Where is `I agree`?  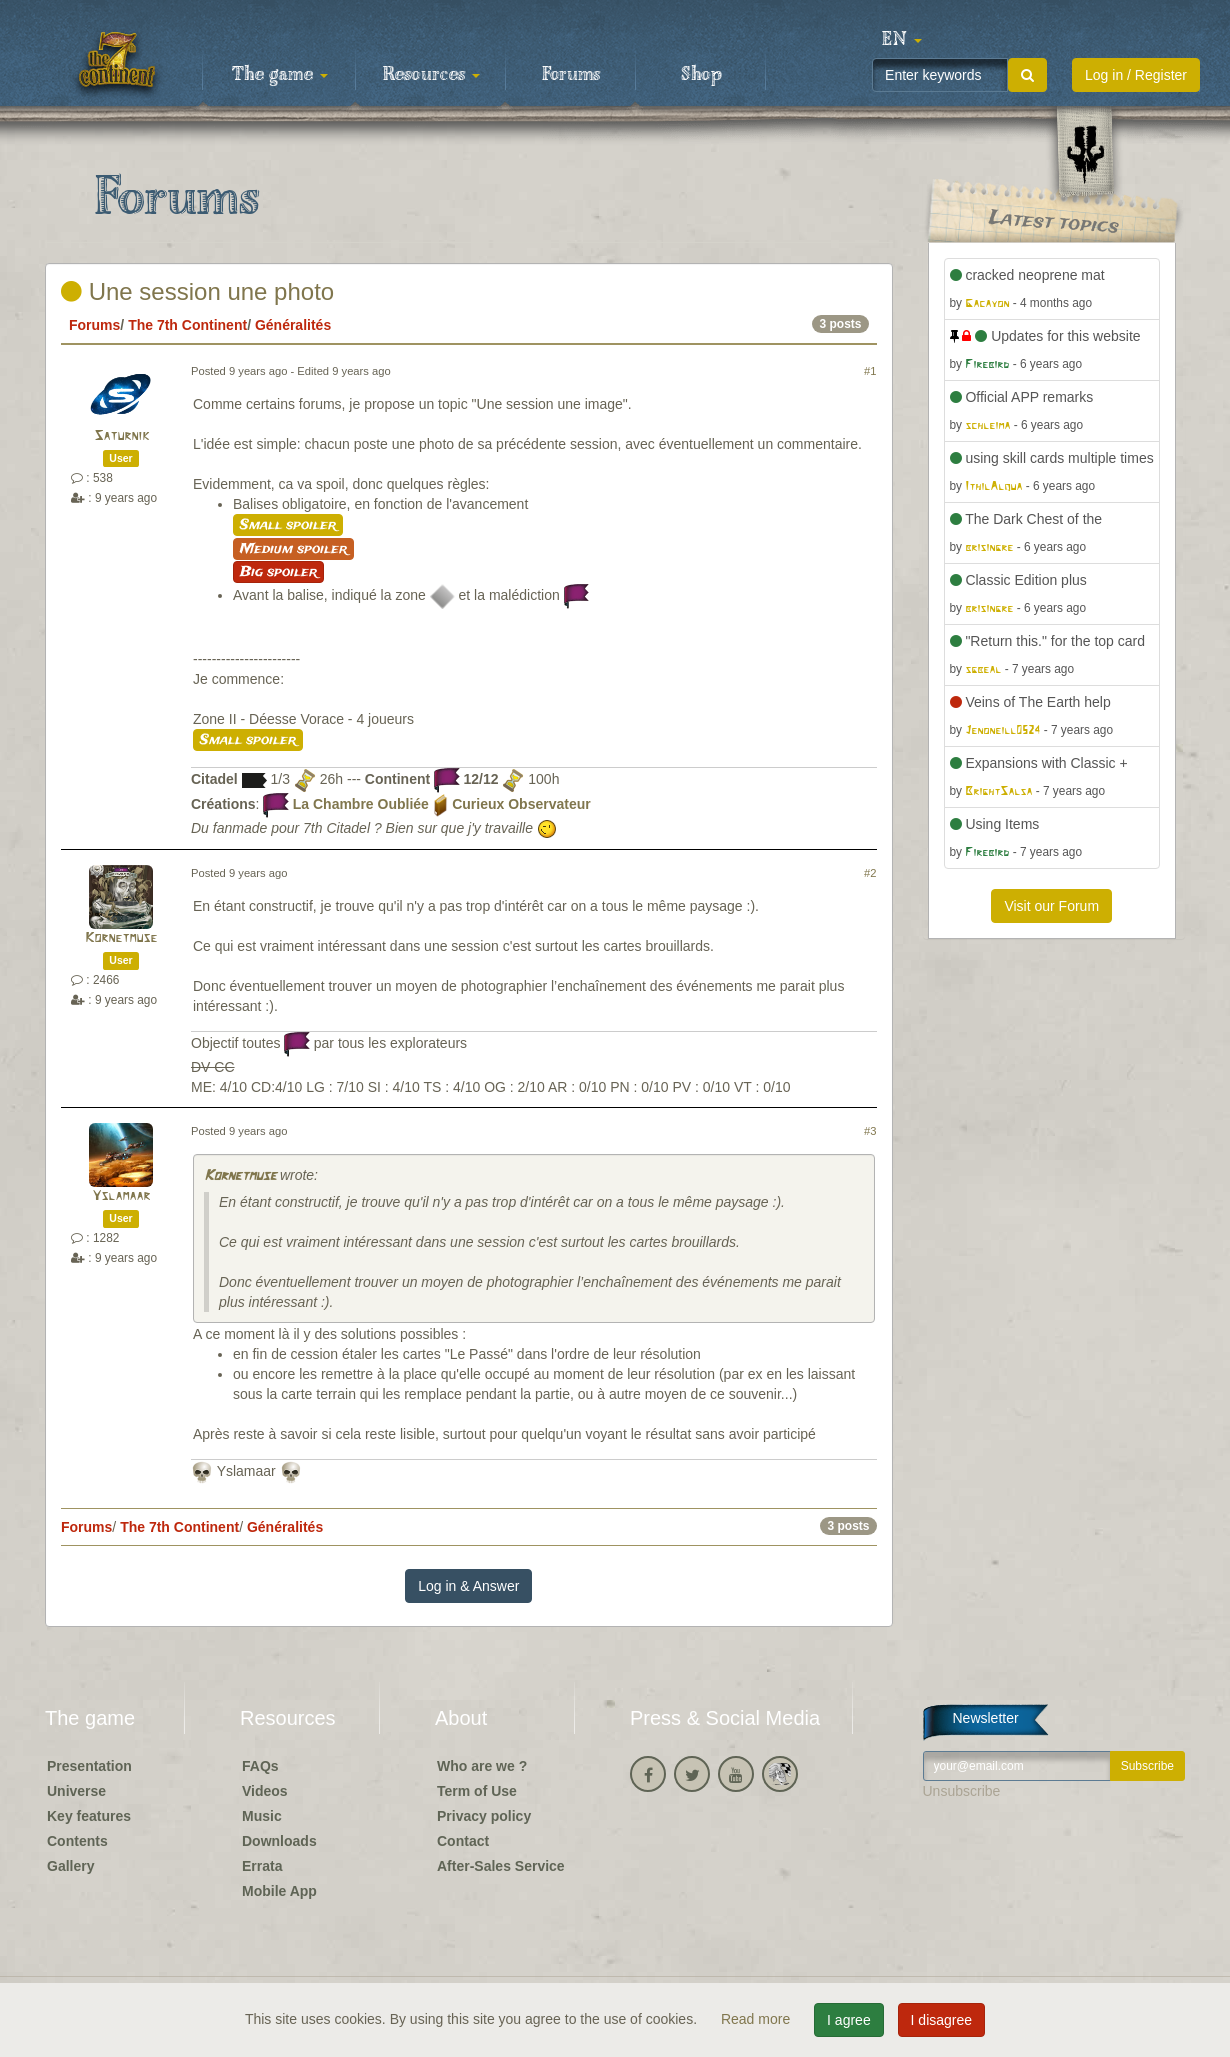
I agree is located at coordinates (849, 2020).